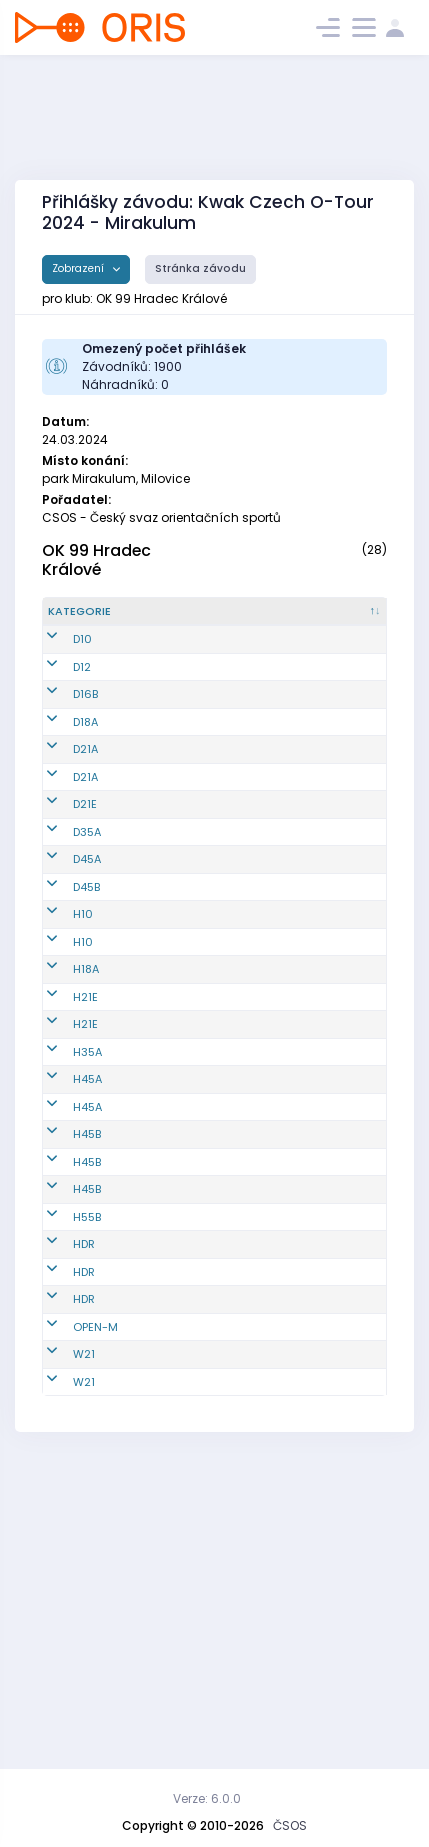  What do you see at coordinates (85, 903) in the screenshot?
I see `D21E` at bounding box center [85, 903].